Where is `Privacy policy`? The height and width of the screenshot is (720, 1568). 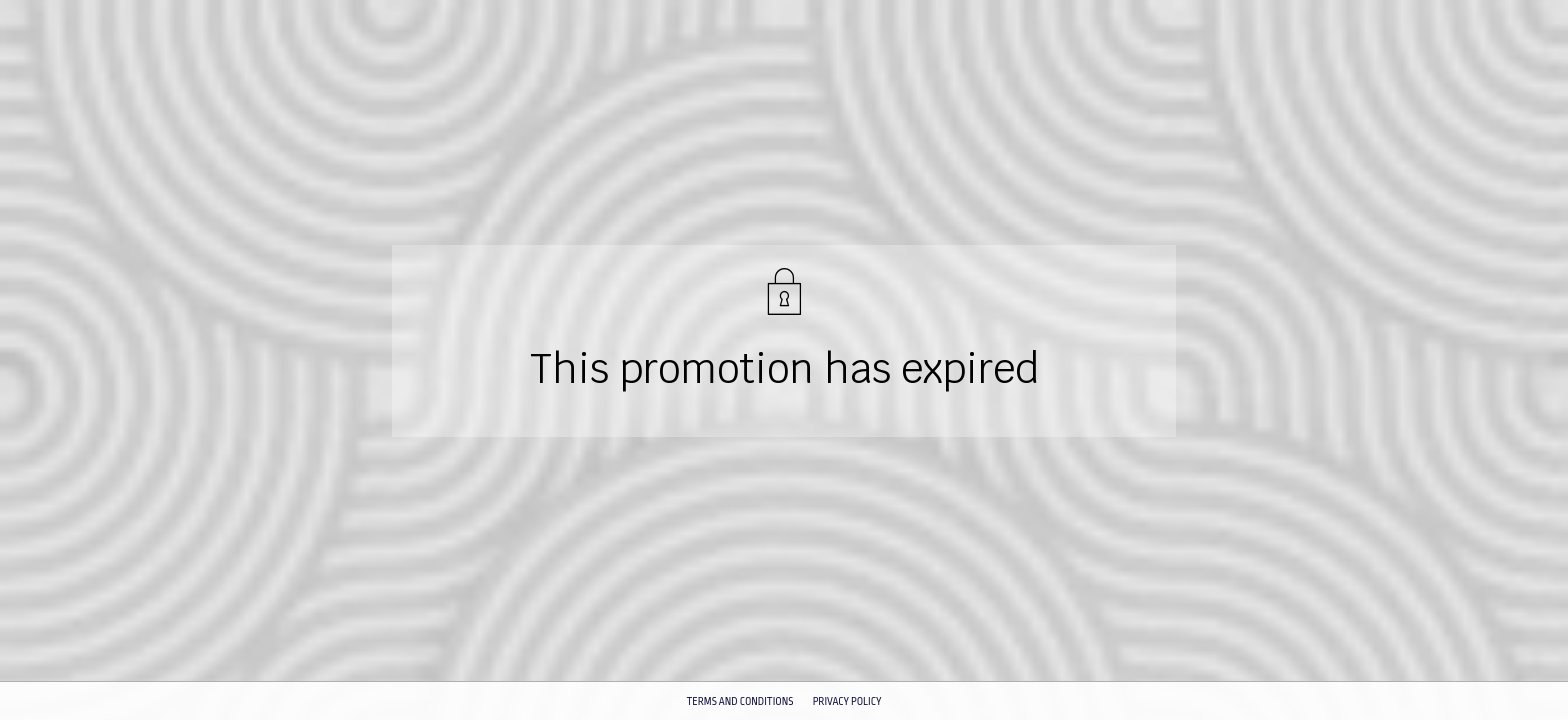 Privacy policy is located at coordinates (847, 702).